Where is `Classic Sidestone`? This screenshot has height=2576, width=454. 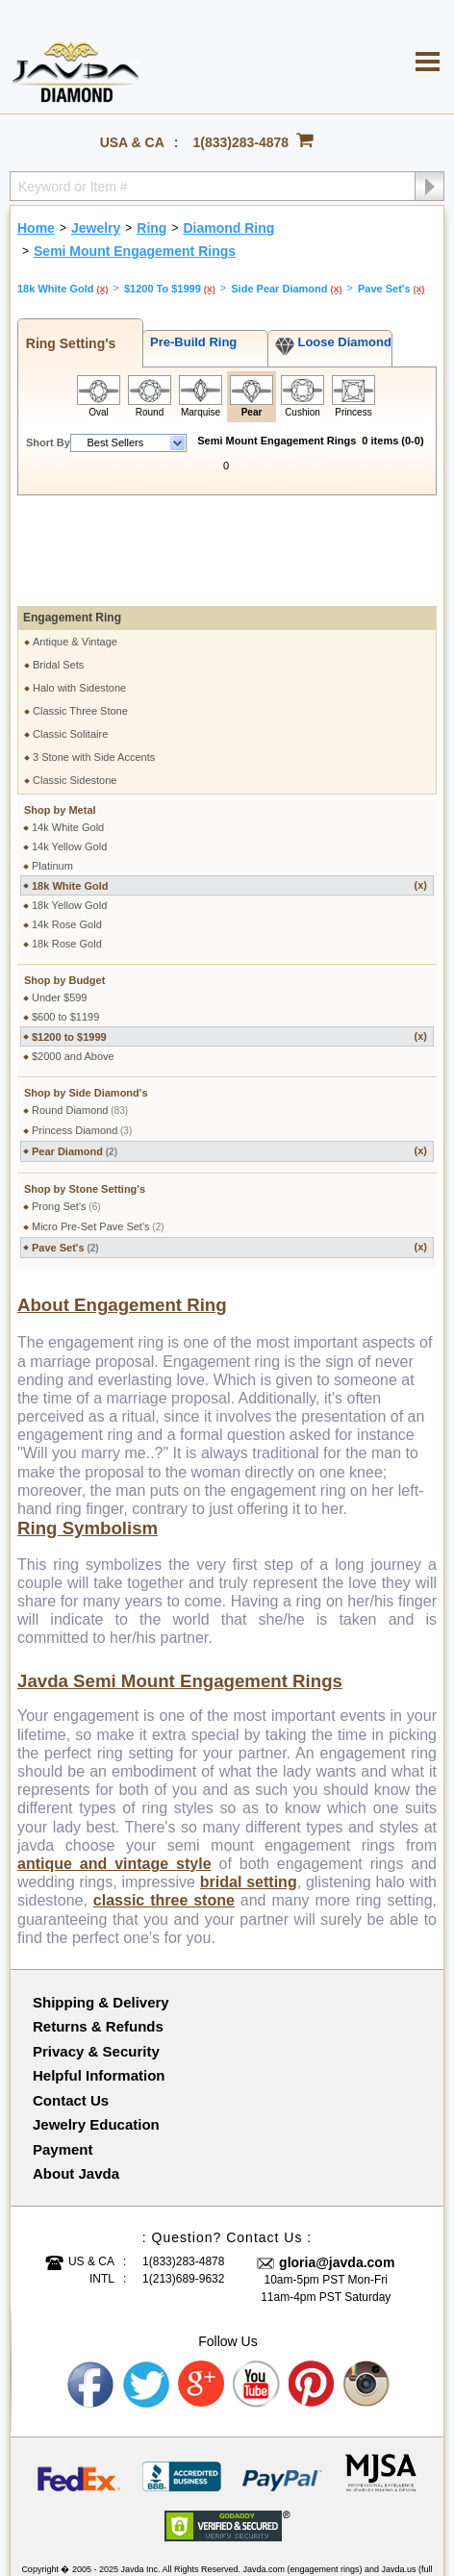
Classic Sidestone is located at coordinates (74, 687).